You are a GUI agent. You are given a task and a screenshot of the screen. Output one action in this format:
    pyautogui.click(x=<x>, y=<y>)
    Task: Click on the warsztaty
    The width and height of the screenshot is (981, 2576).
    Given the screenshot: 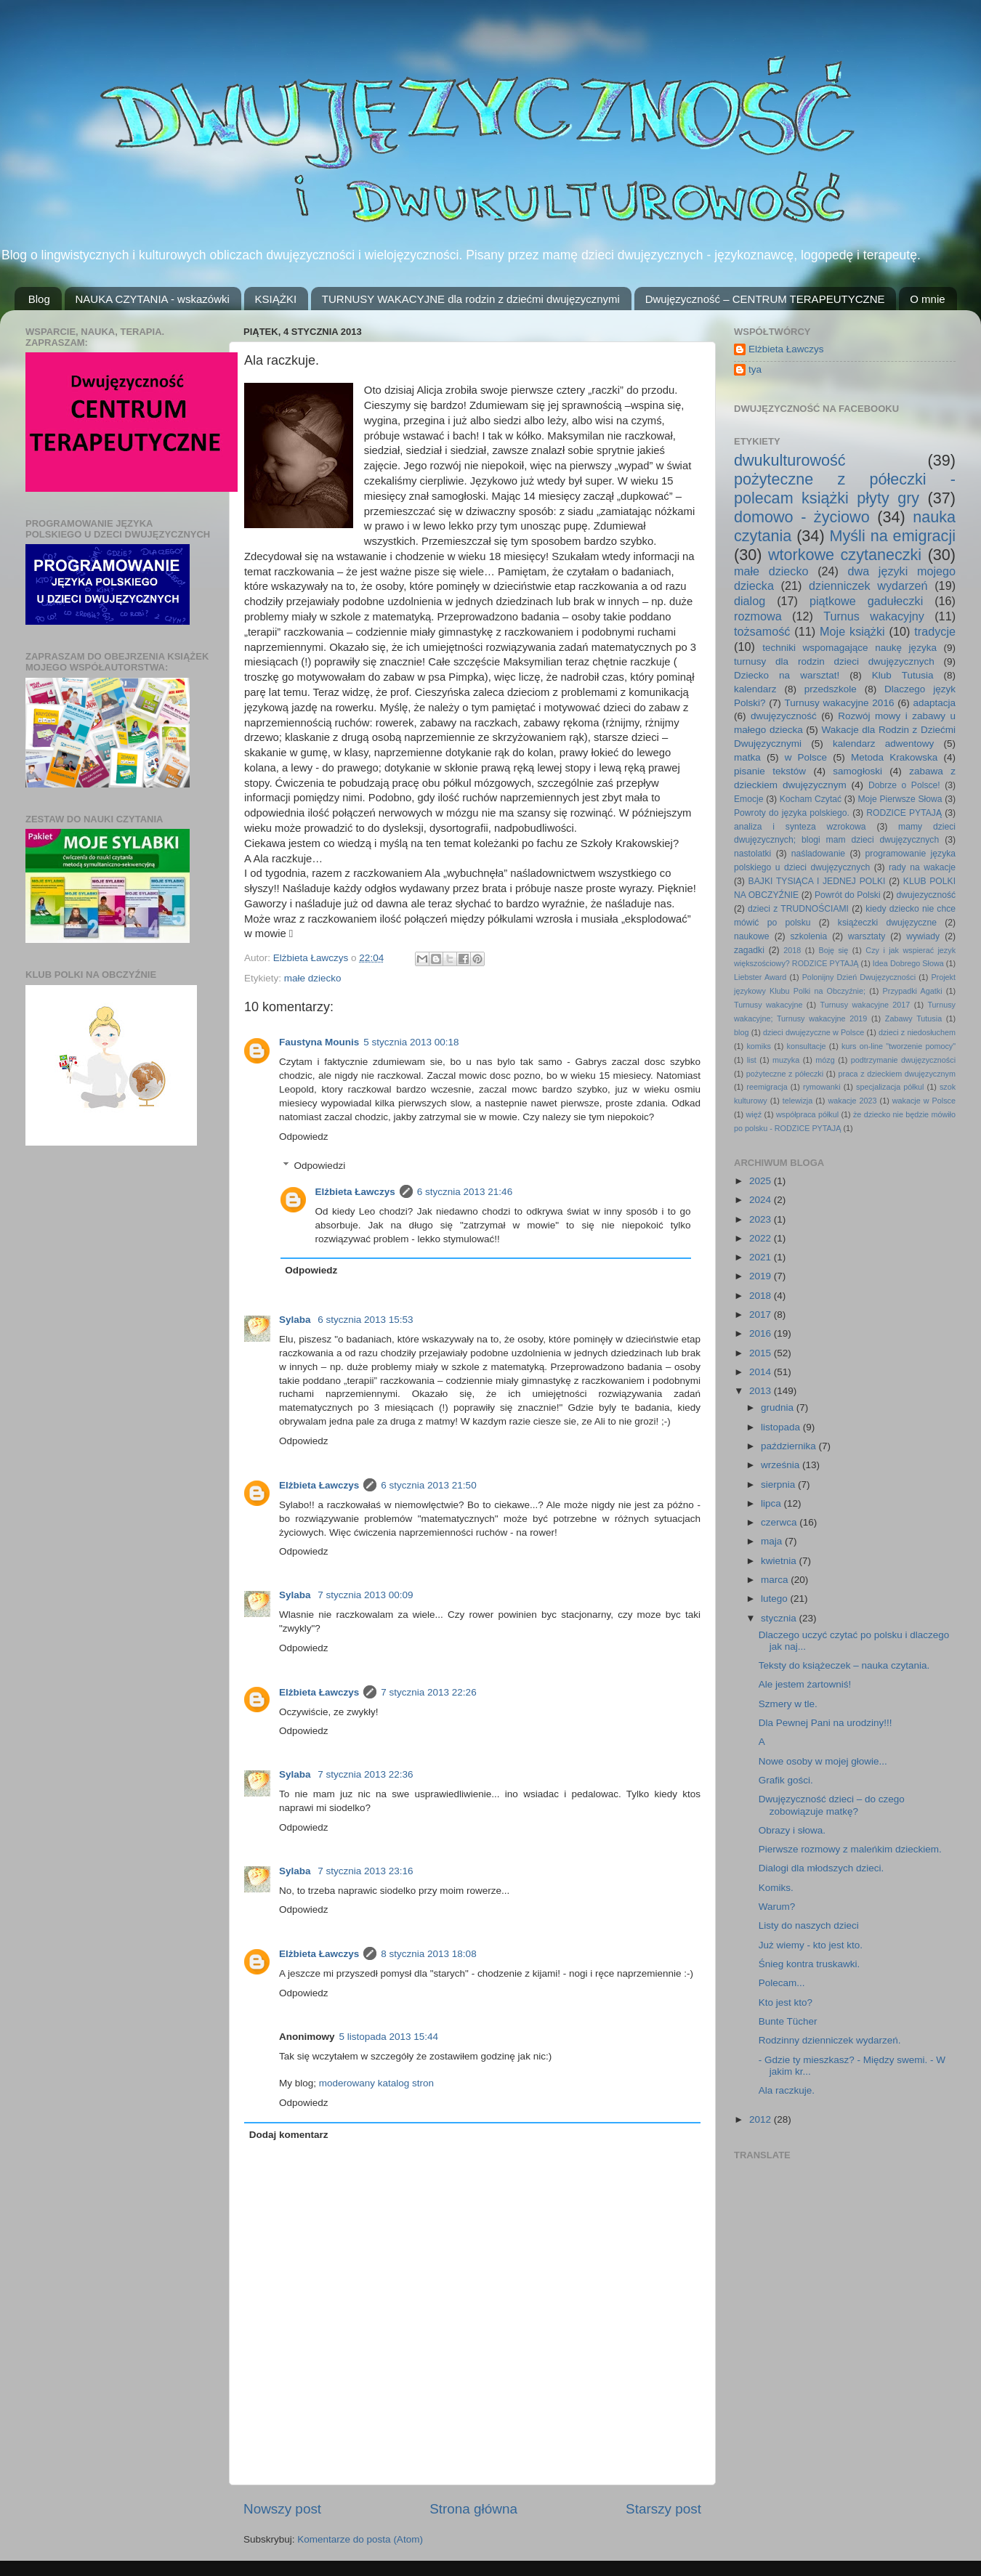 What is the action you would take?
    pyautogui.click(x=866, y=936)
    